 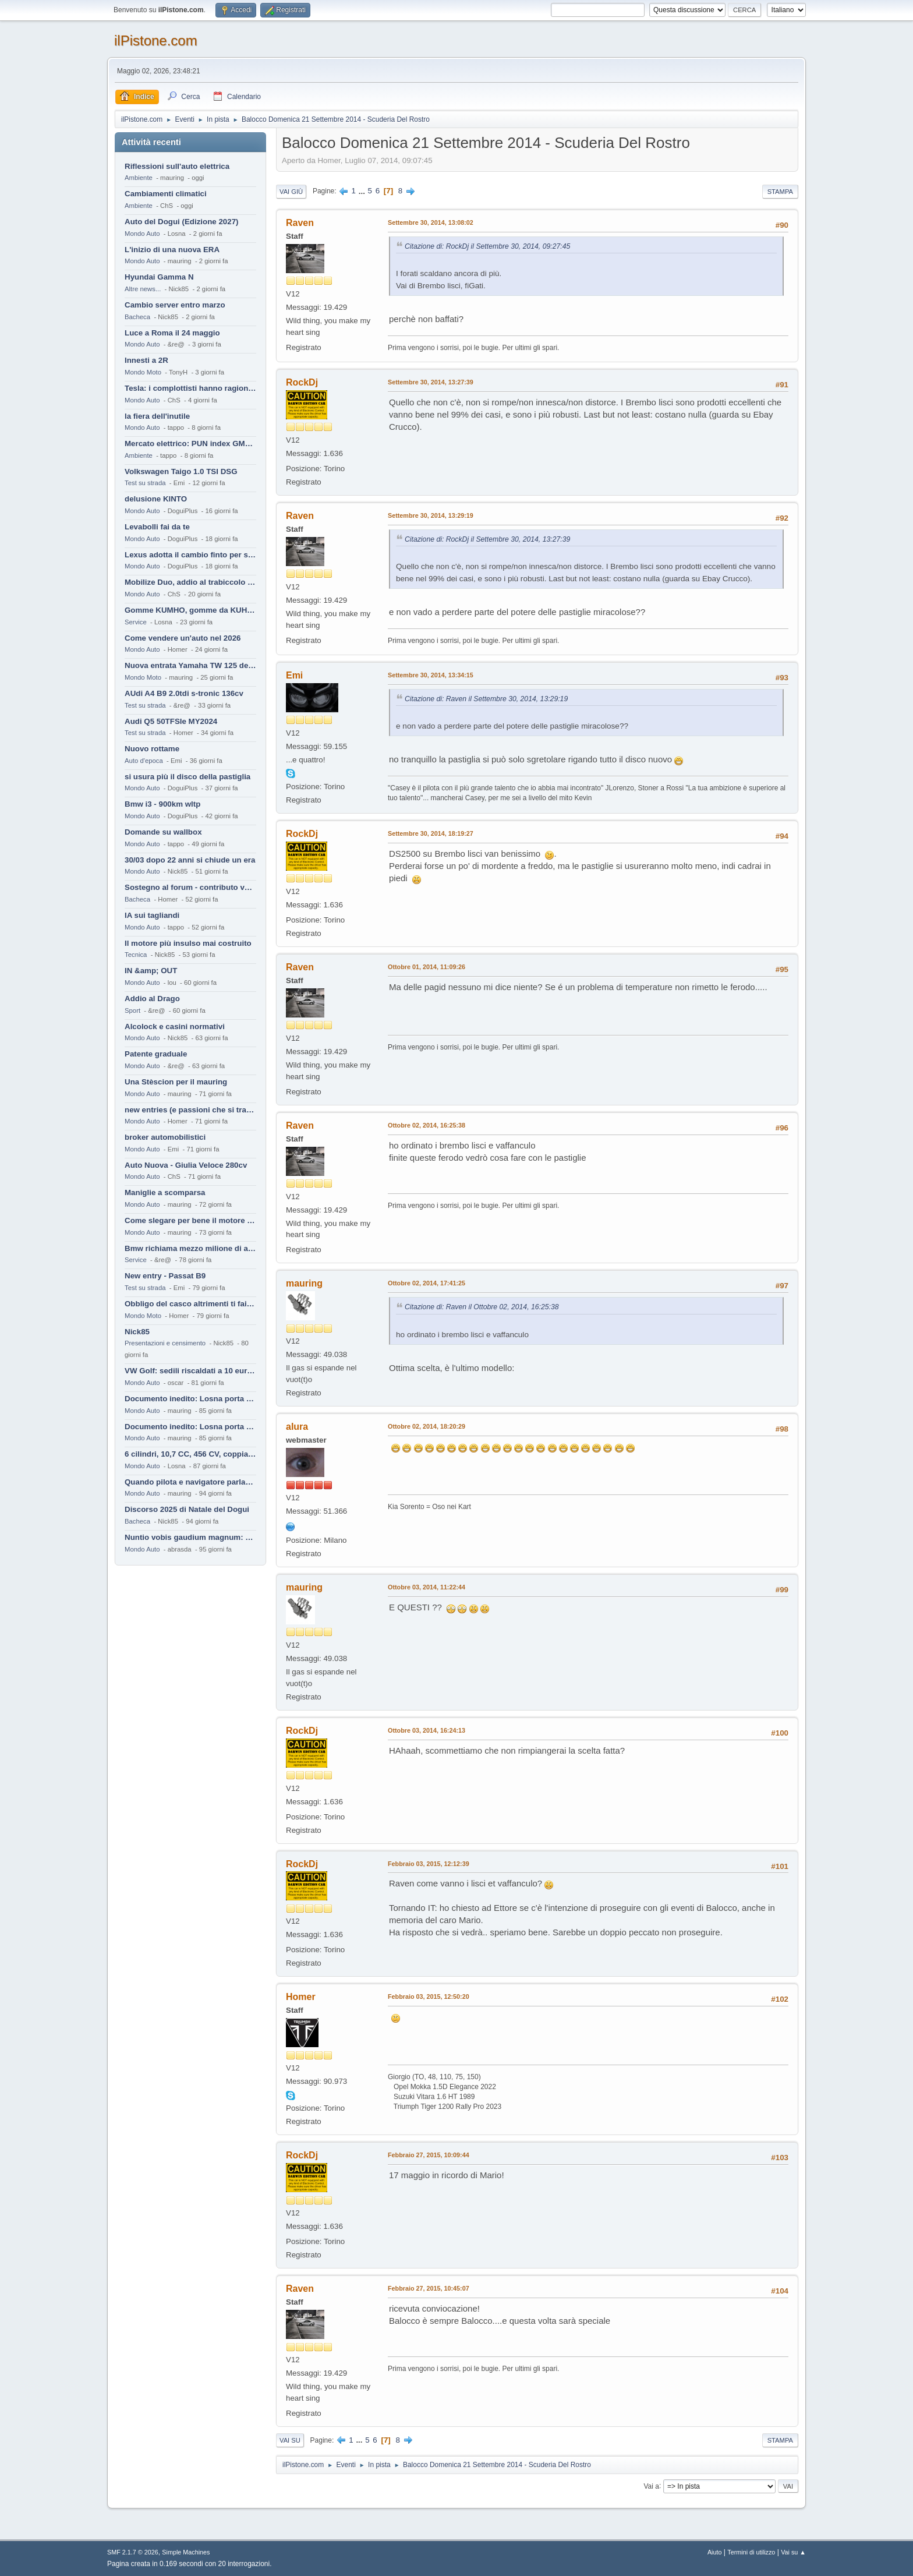 I want to click on Luce a Roma il 24 maggio, so click(x=172, y=332).